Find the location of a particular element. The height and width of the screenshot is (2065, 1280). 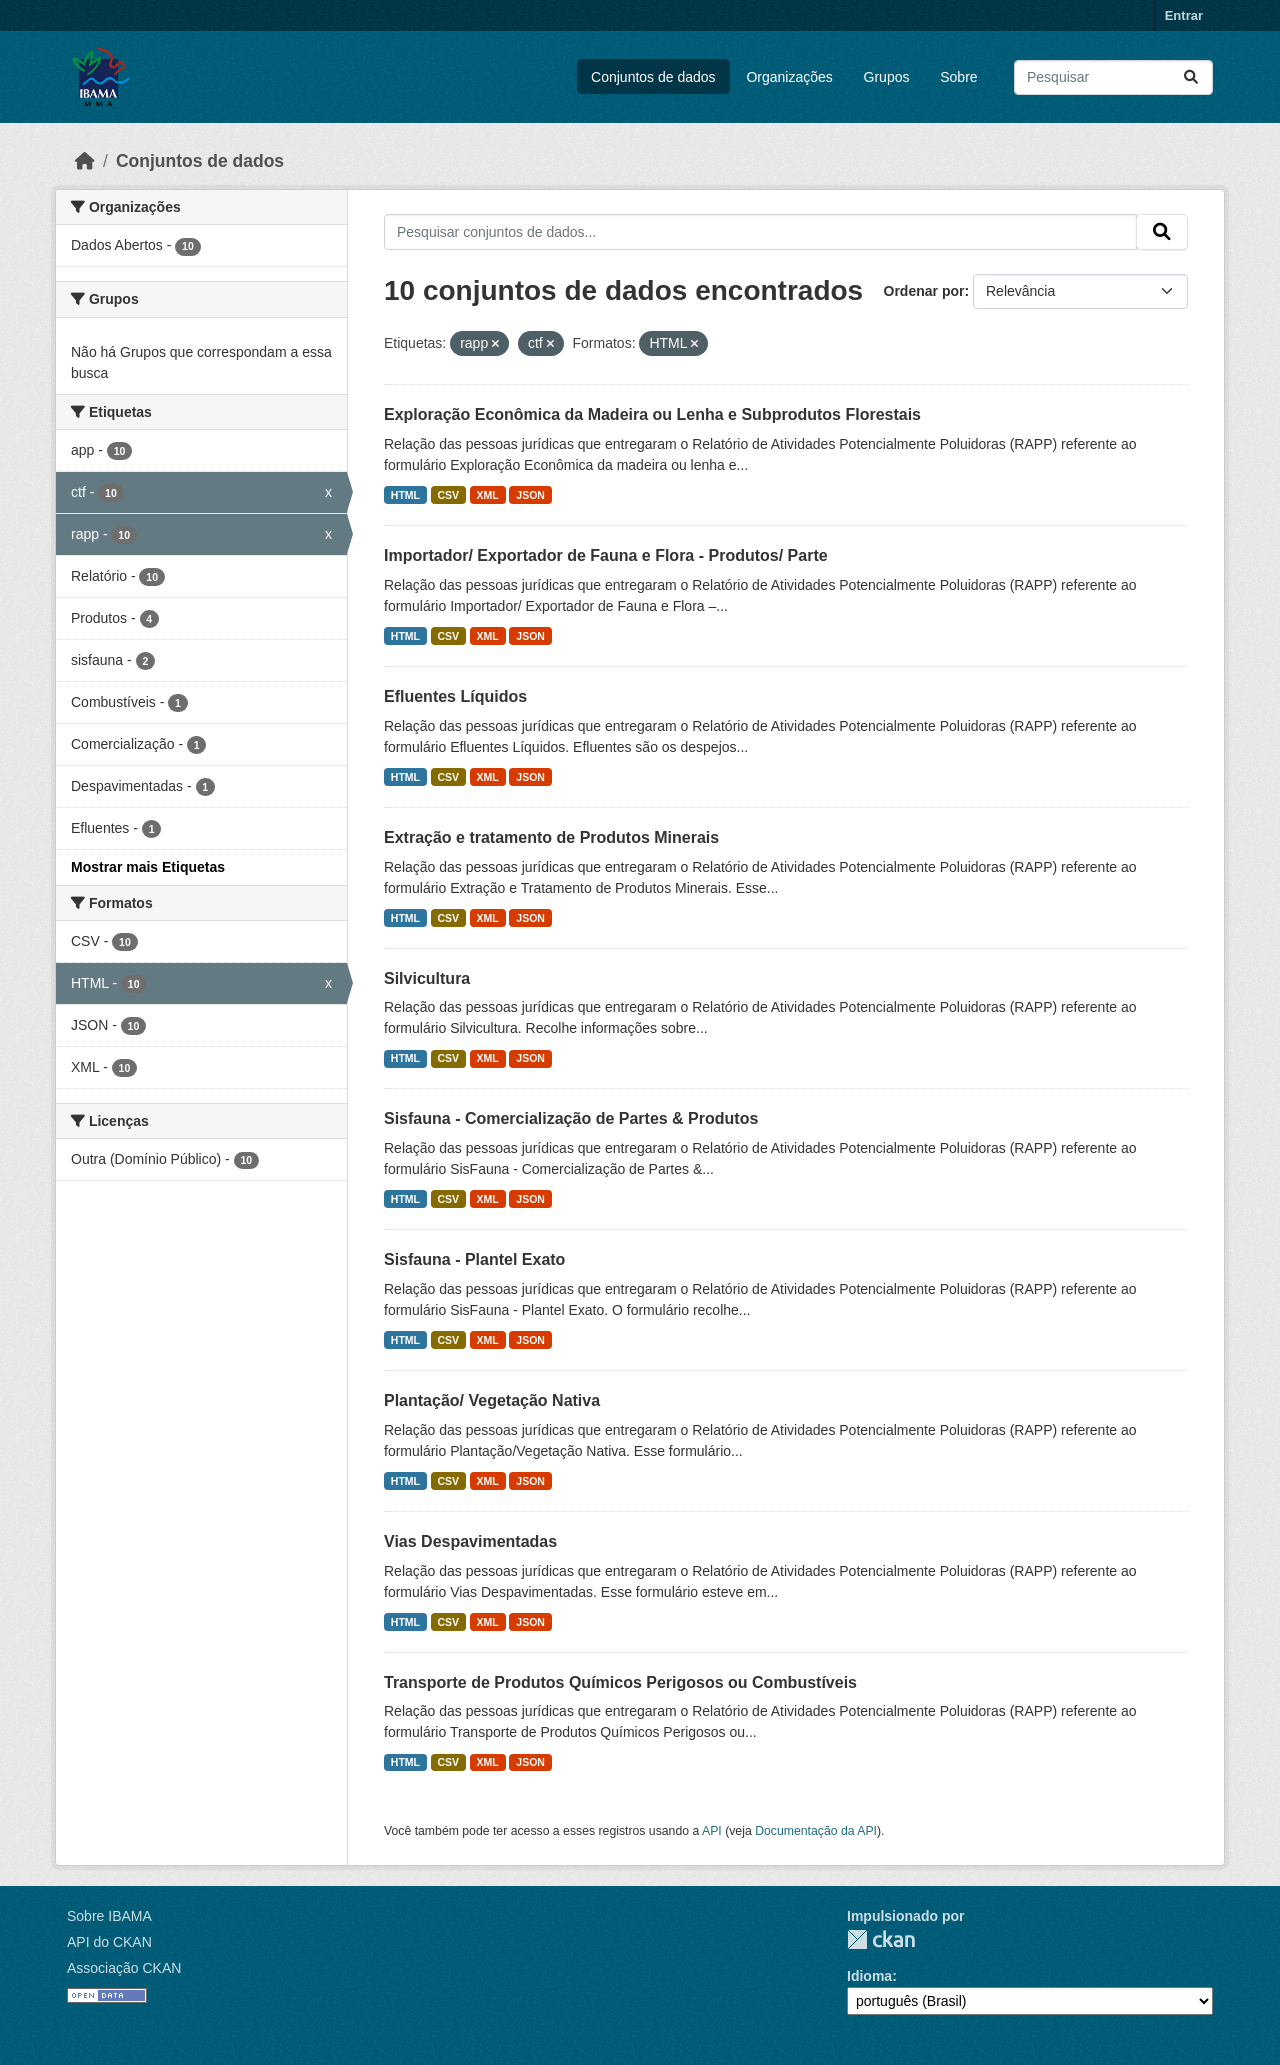

HTML is located at coordinates (405, 495).